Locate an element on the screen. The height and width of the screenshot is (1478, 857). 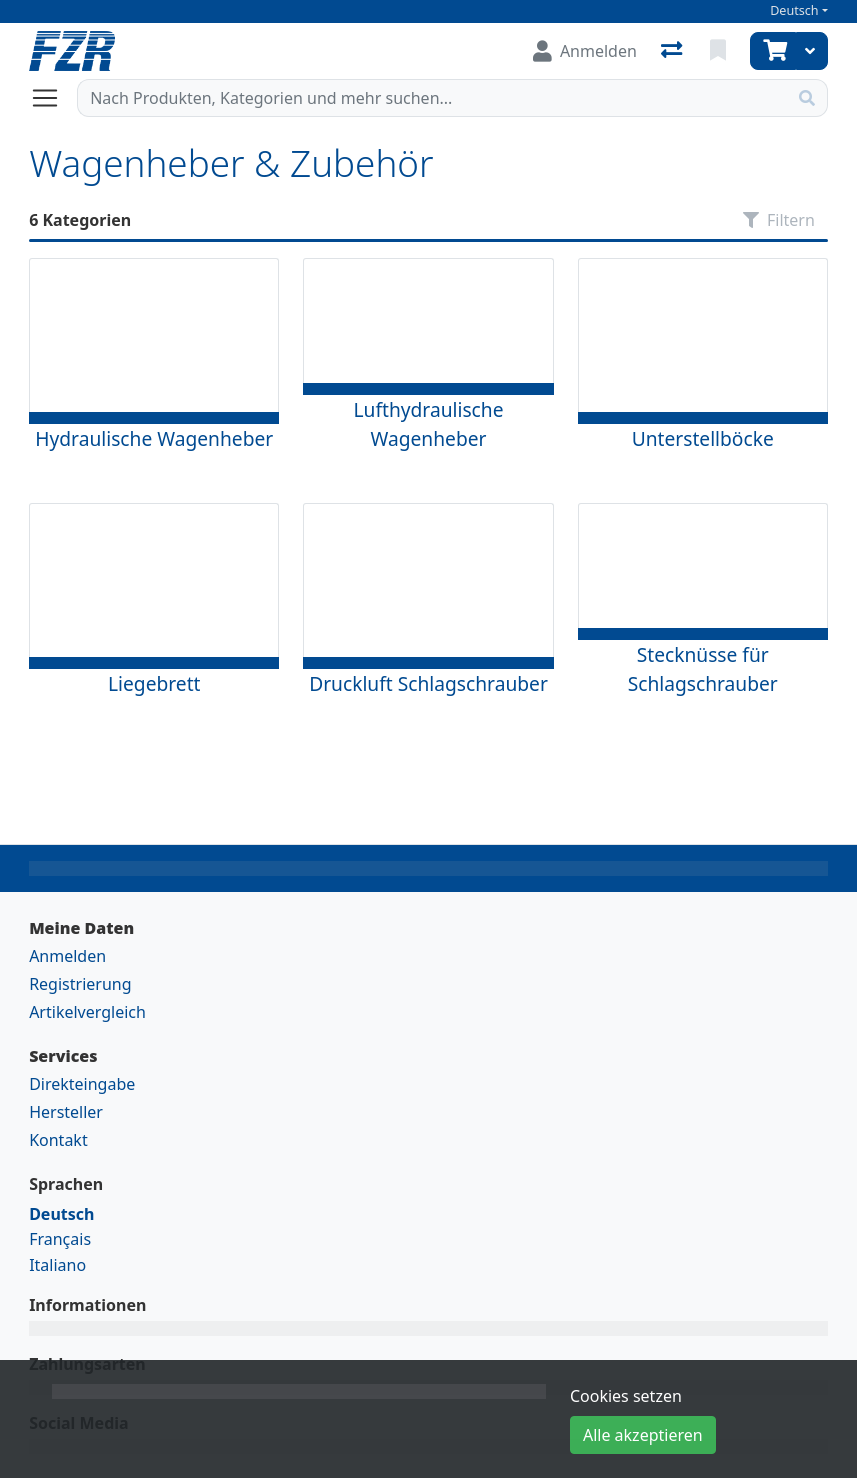
Stecknüsse für Schlagschrauber is located at coordinates (703, 669).